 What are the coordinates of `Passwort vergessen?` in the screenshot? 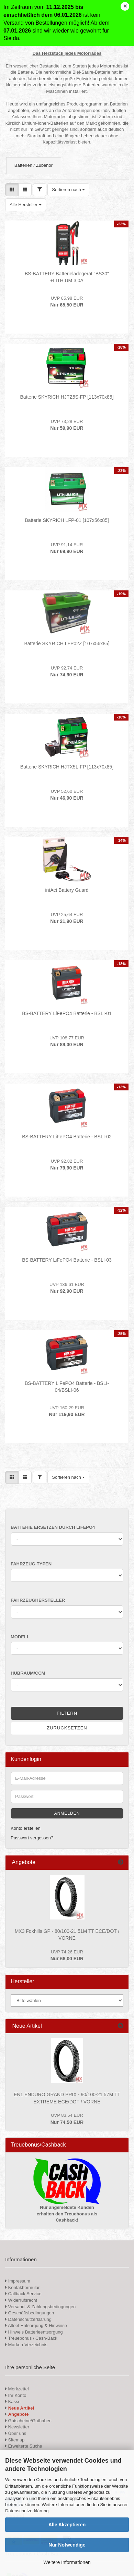 It's located at (32, 1837).